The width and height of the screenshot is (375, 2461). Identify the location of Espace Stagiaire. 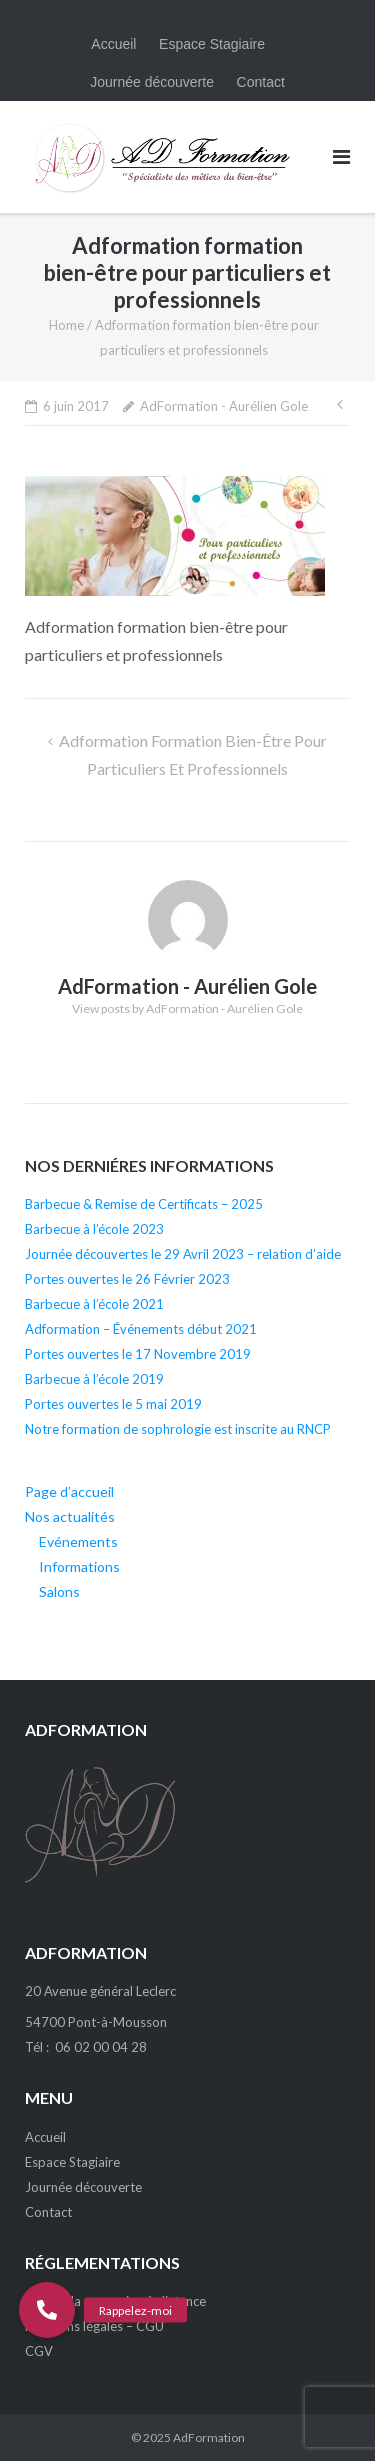
(212, 44).